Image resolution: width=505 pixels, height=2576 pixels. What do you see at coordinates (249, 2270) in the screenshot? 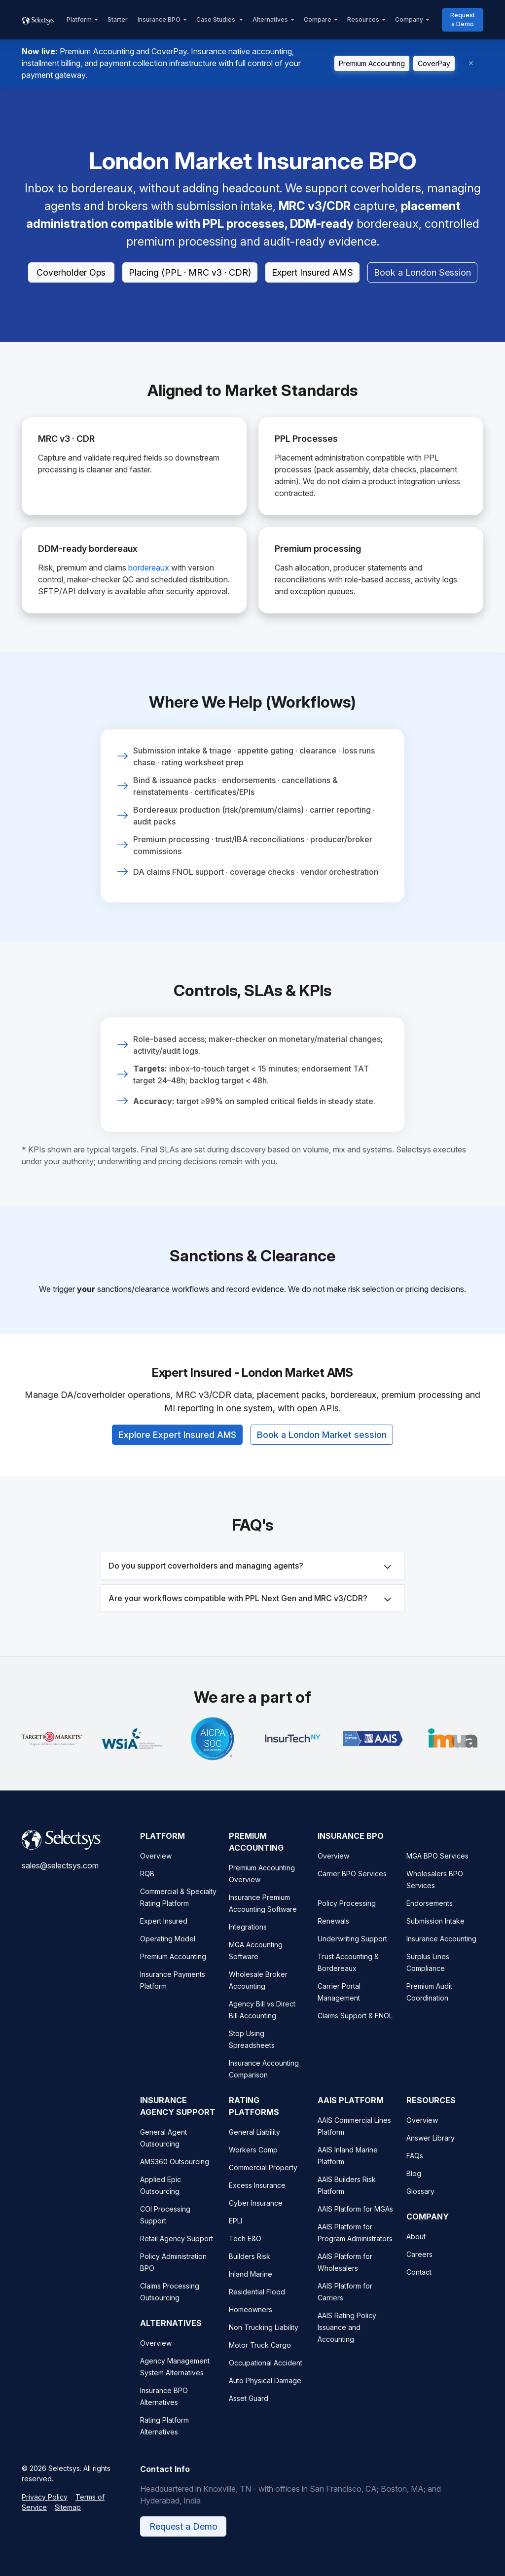
I see `Builders Risk` at bounding box center [249, 2270].